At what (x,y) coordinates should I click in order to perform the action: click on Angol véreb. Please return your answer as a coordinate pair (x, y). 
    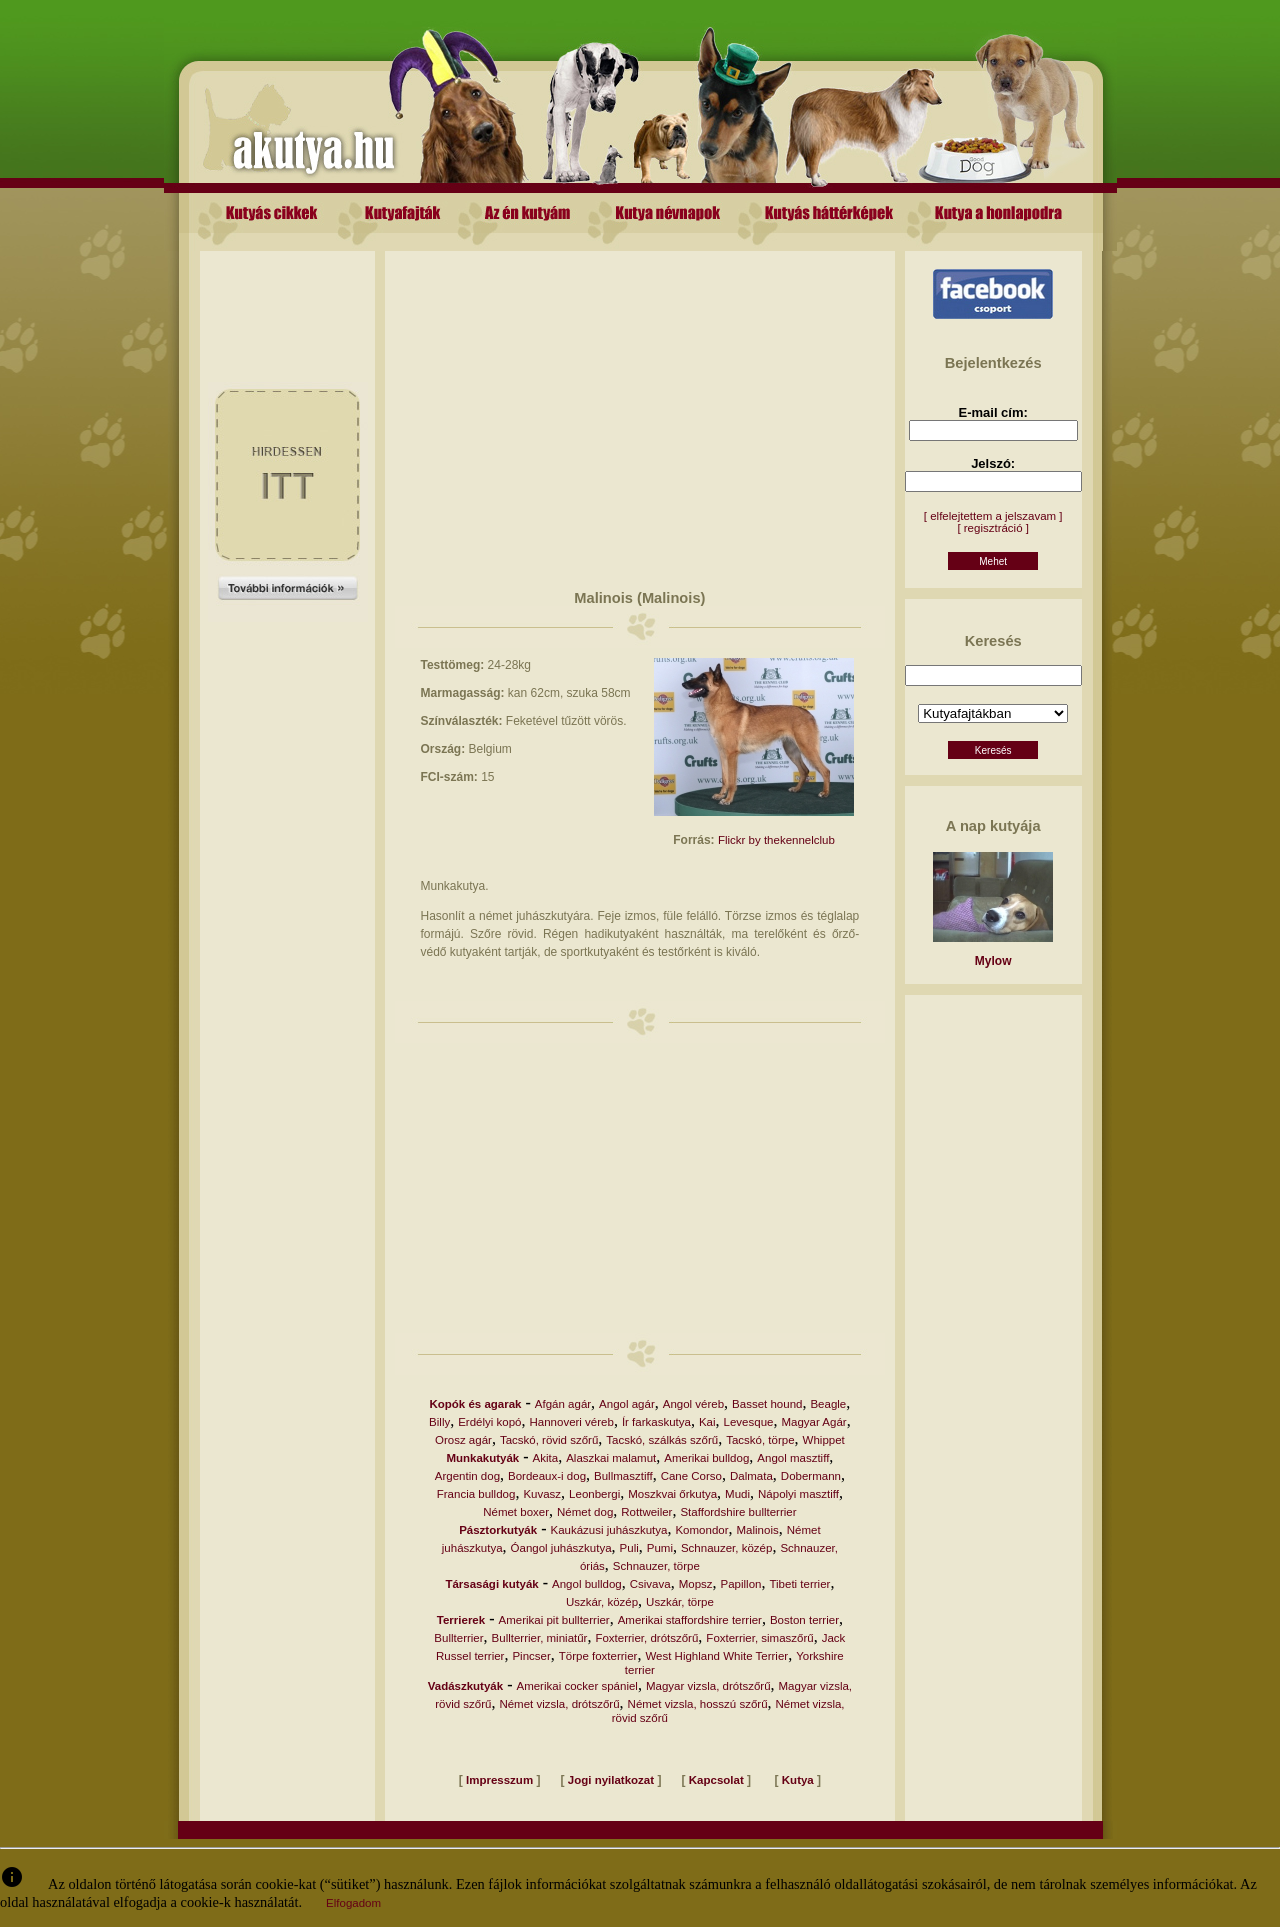
    Looking at the image, I should click on (693, 1404).